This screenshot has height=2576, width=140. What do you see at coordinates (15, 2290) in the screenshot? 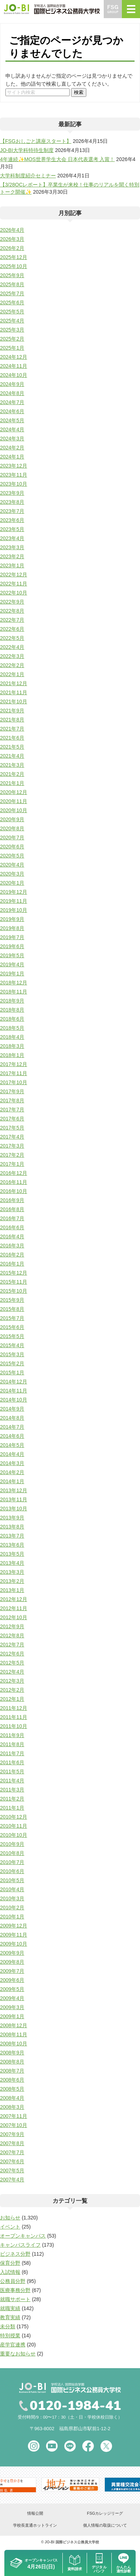
I see `医療事務分野` at bounding box center [15, 2290].